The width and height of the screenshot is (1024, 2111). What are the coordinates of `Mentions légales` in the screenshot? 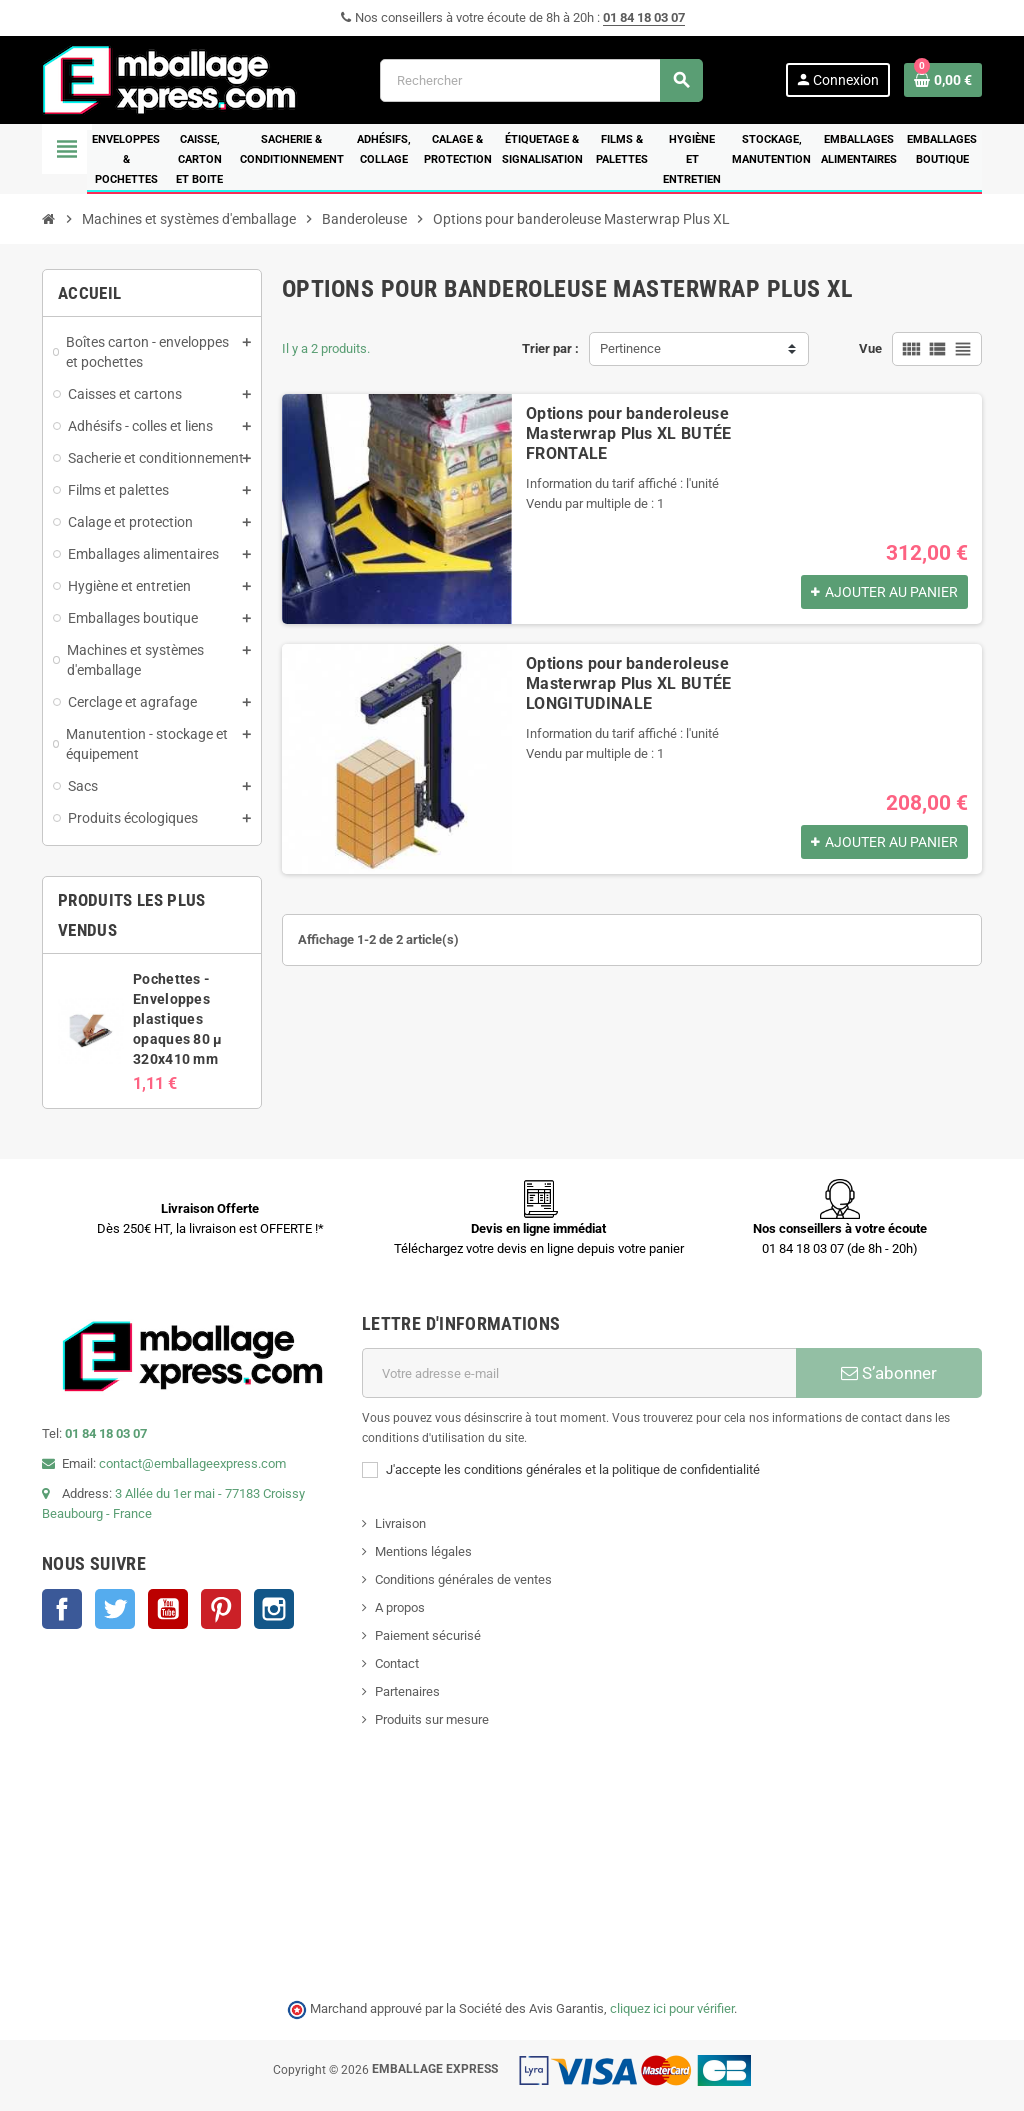 It's located at (423, 1551).